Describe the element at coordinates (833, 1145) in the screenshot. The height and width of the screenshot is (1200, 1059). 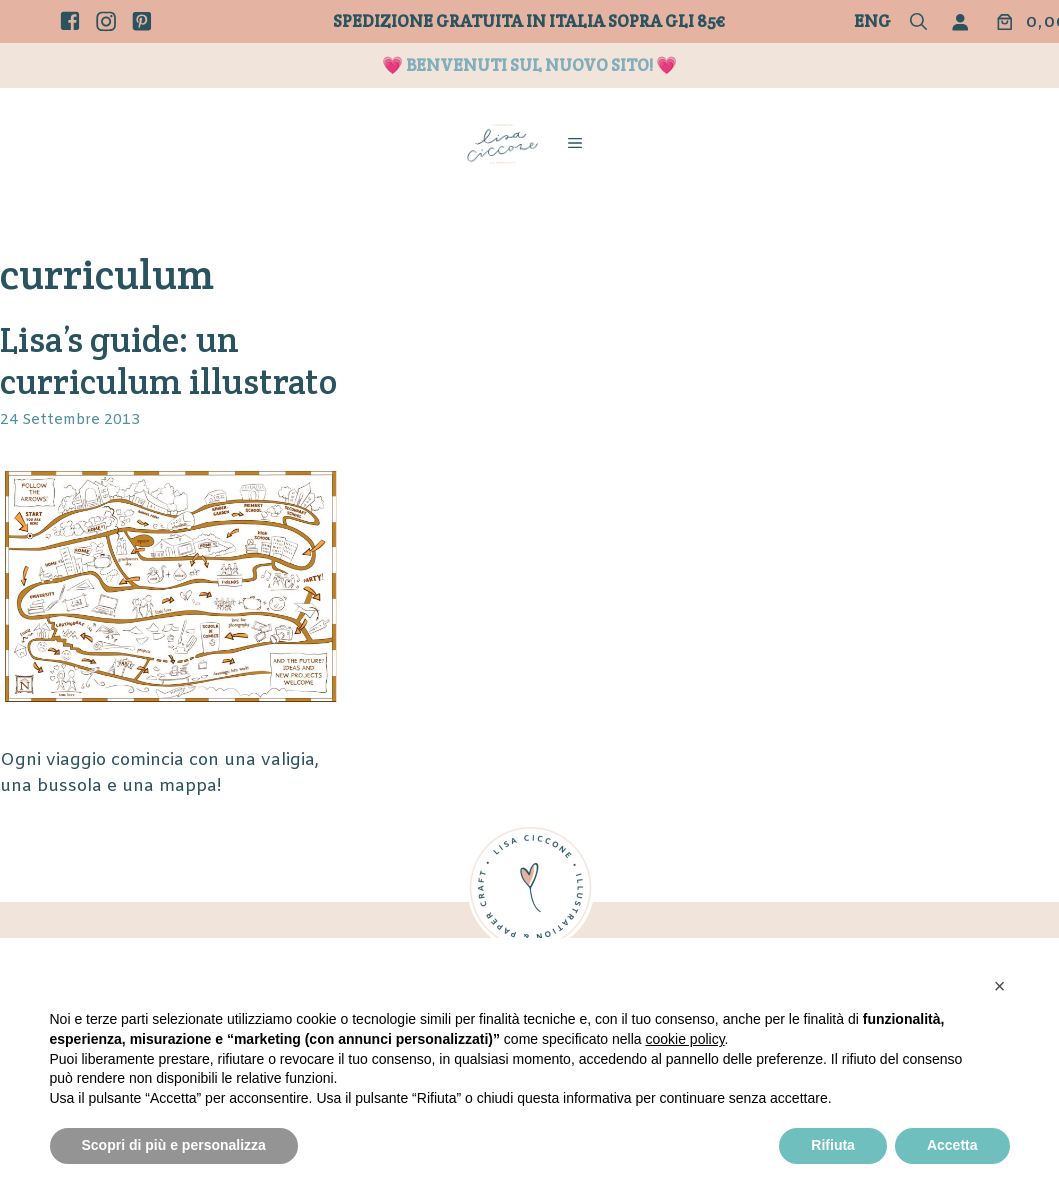
I see `Rifiuta [button]` at that location.